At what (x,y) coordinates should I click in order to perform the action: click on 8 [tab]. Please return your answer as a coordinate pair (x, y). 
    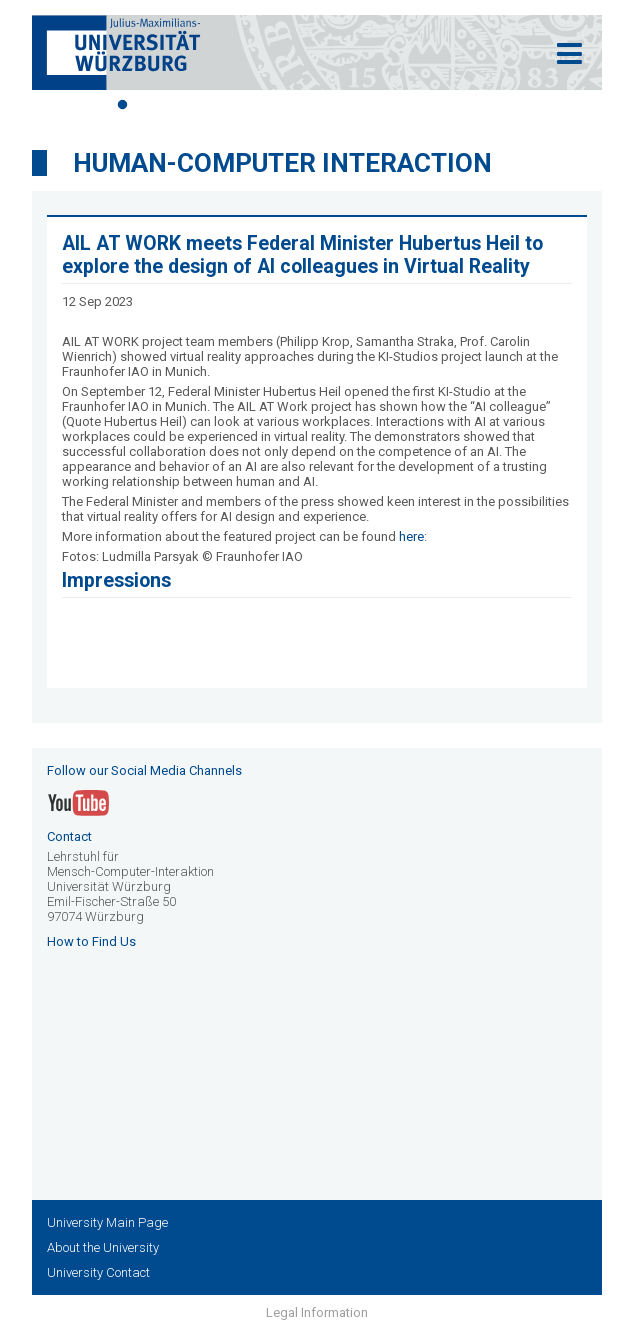
    Looking at the image, I should click on (332, 105).